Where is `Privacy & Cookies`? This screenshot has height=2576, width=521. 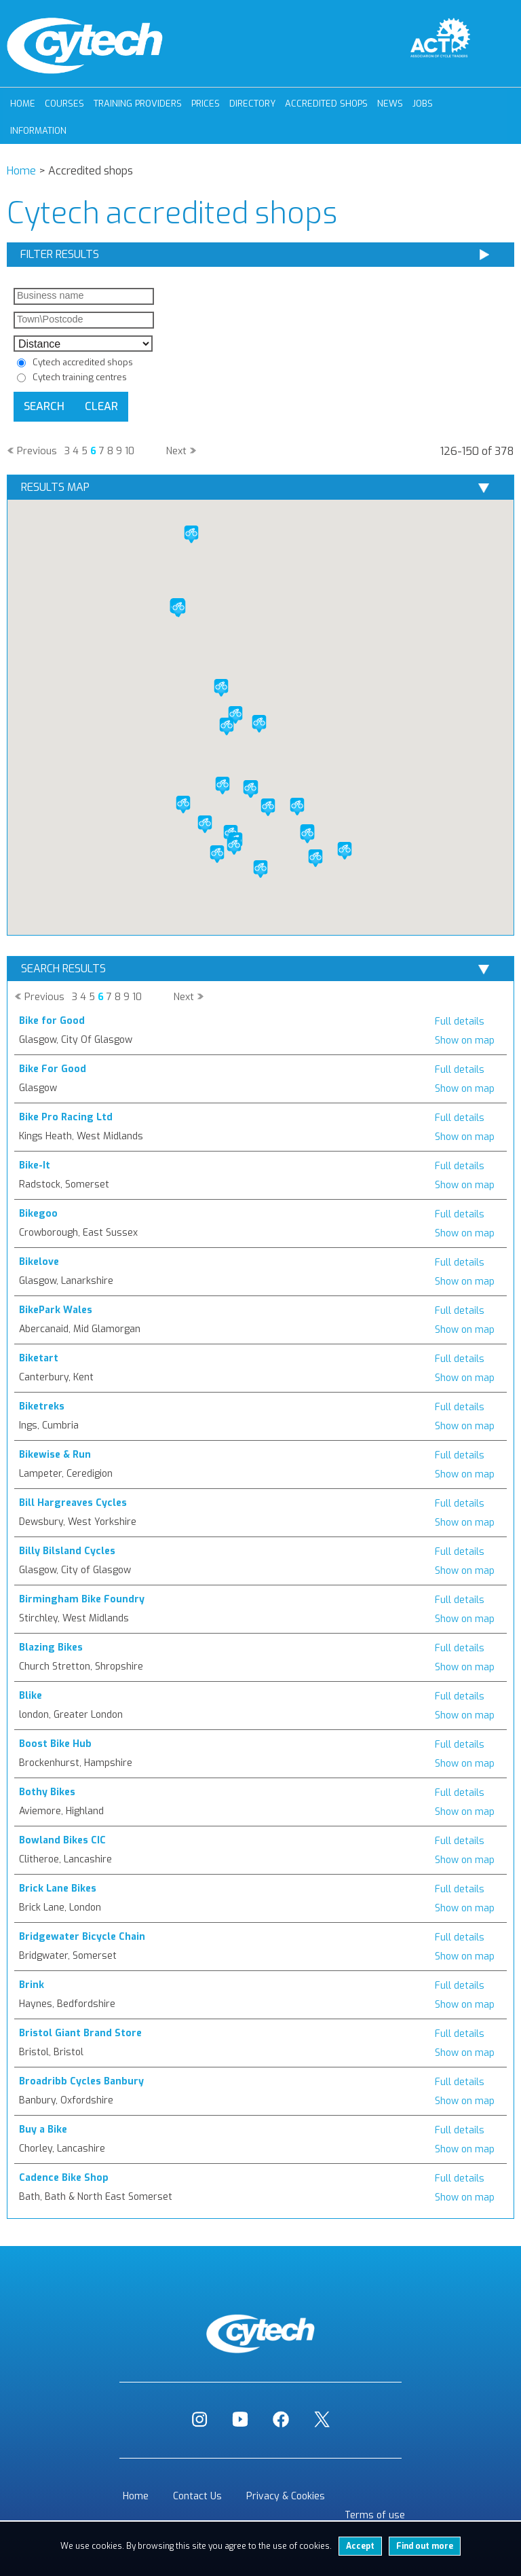 Privacy & Cookies is located at coordinates (285, 2496).